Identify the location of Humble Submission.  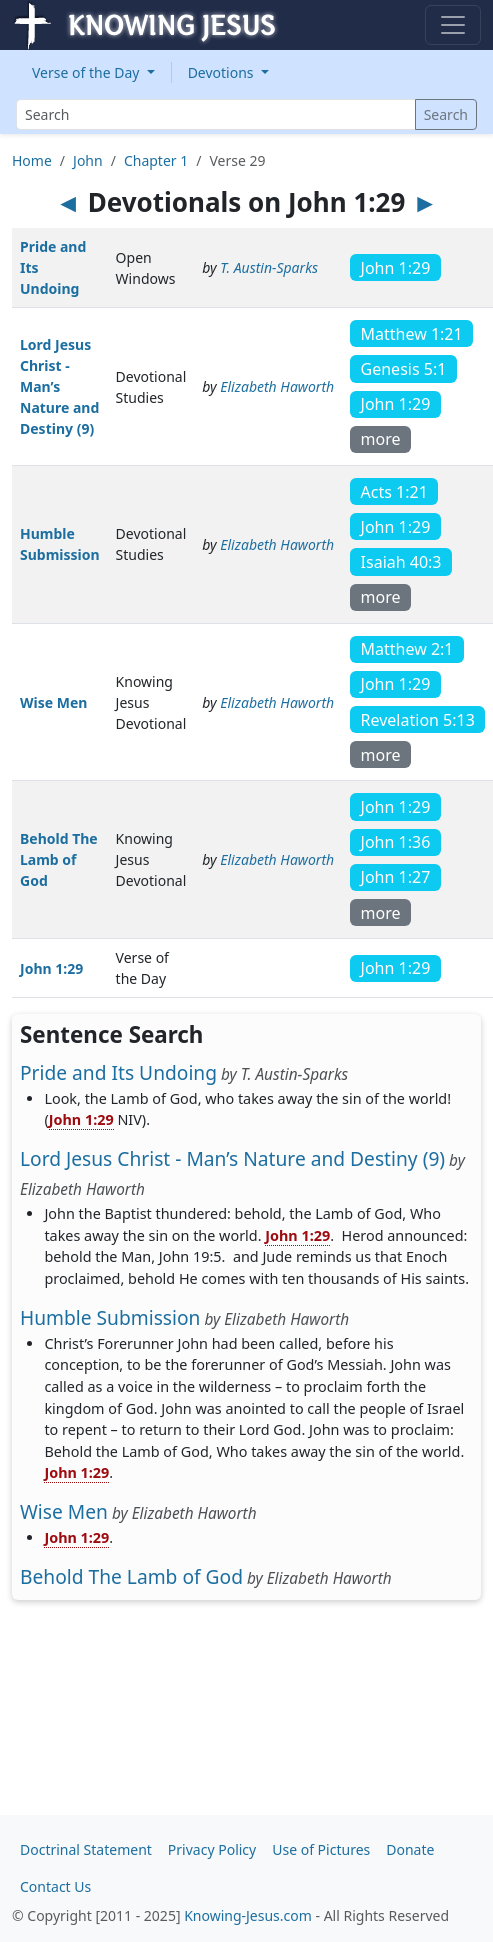
(110, 1317).